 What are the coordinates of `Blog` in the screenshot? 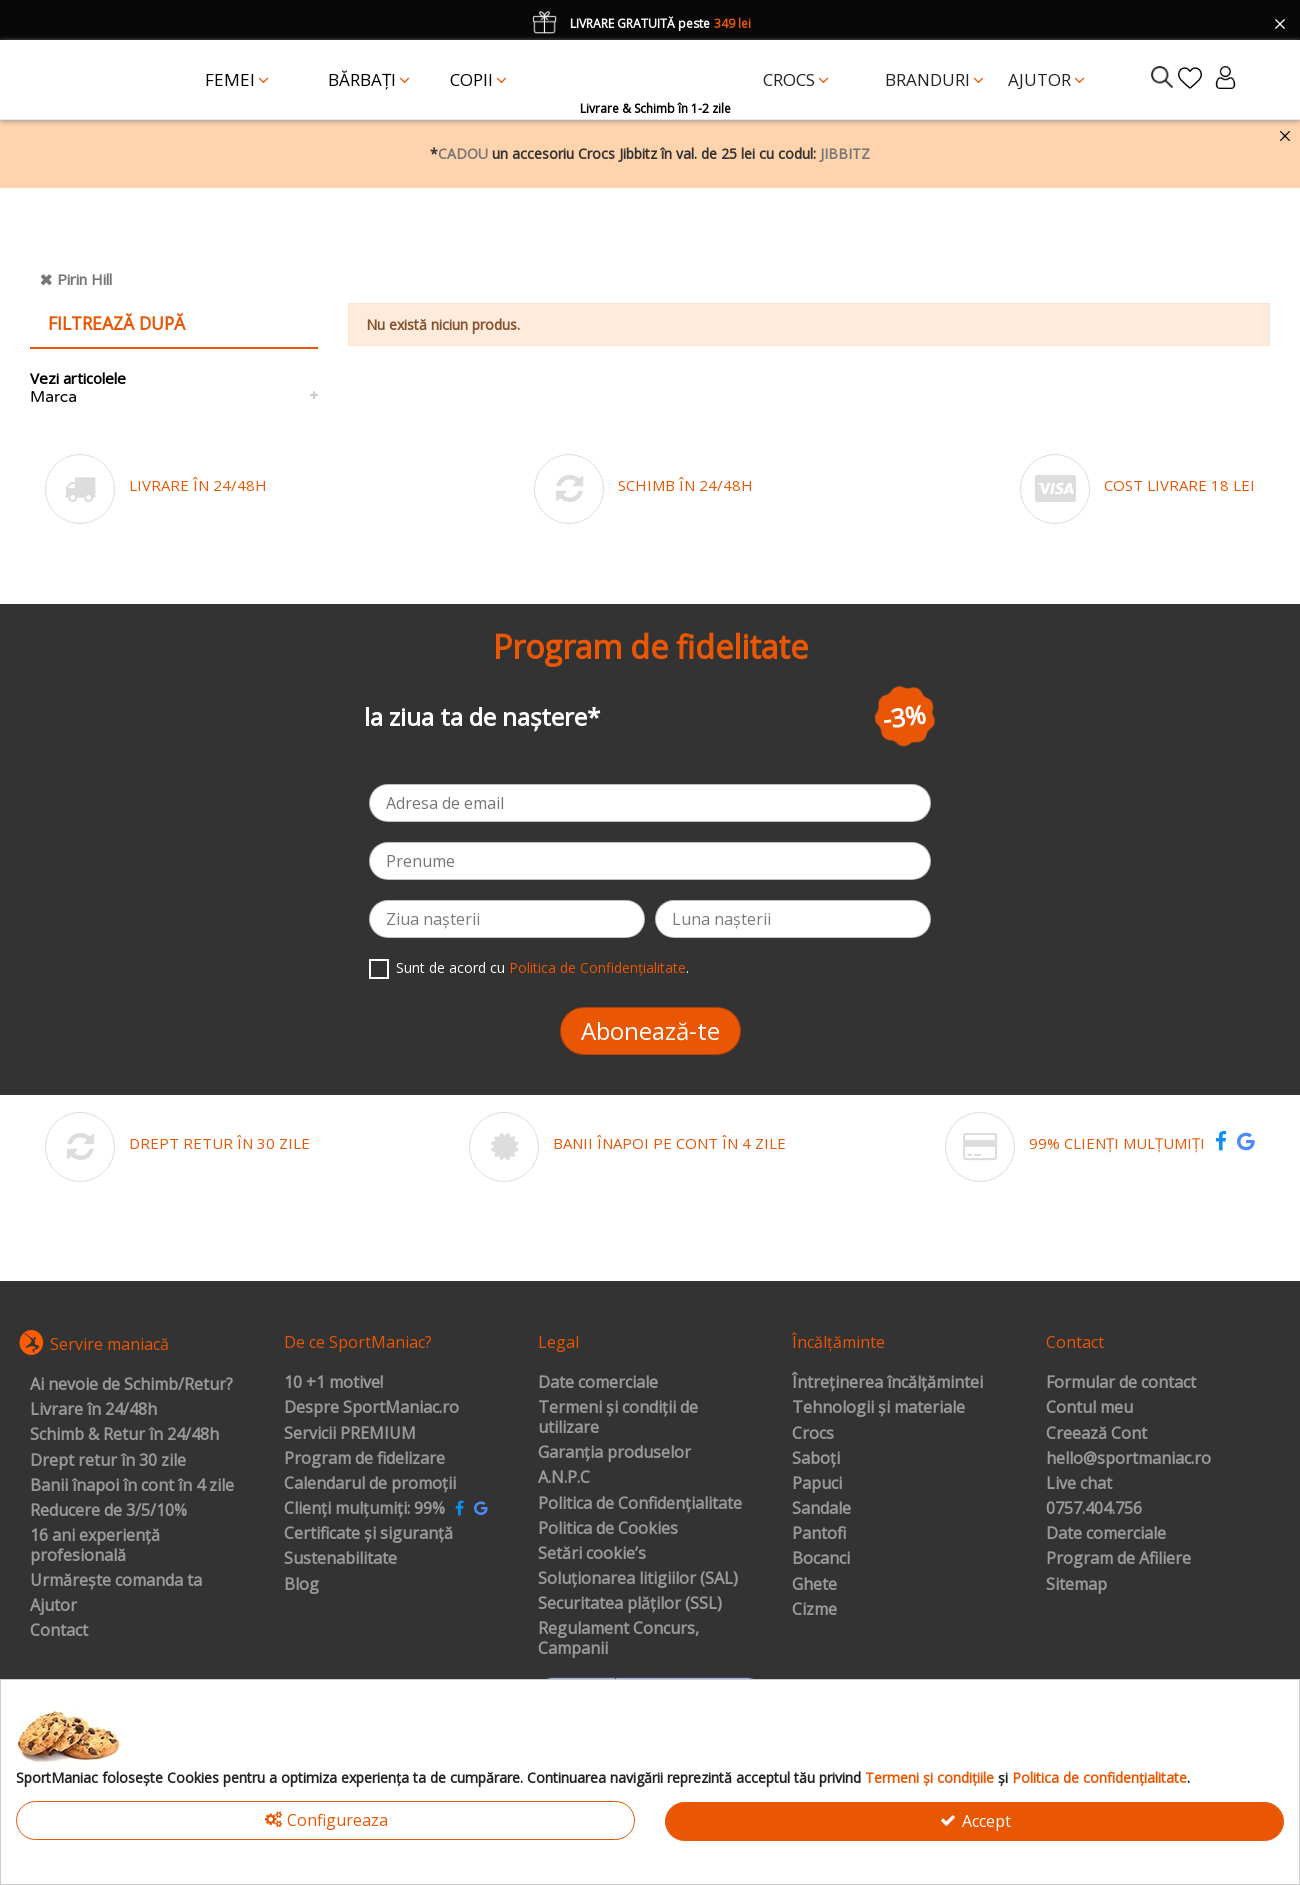 It's located at (301, 1585).